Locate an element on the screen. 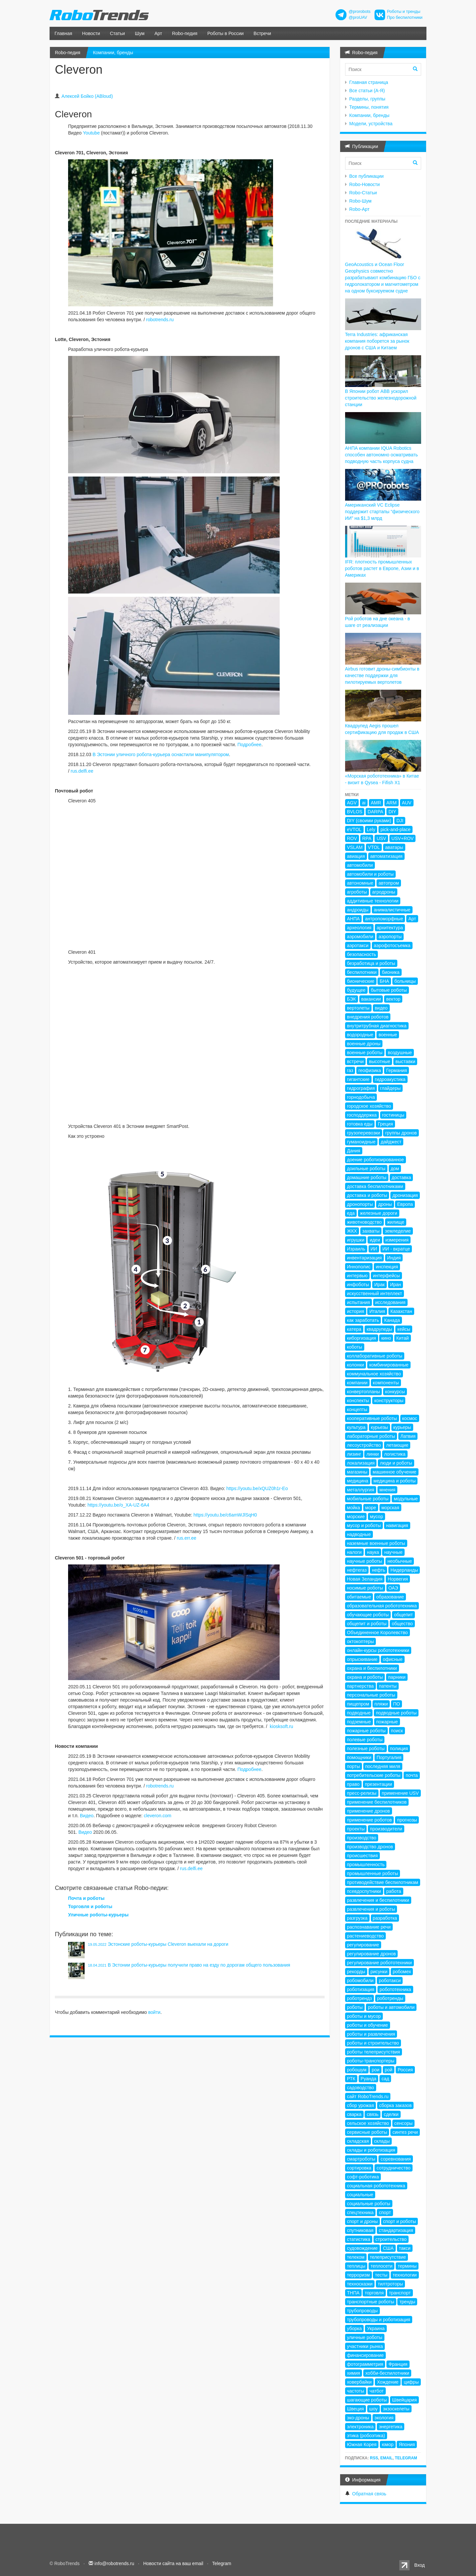  развлечения и беспилотники is located at coordinates (378, 1900).